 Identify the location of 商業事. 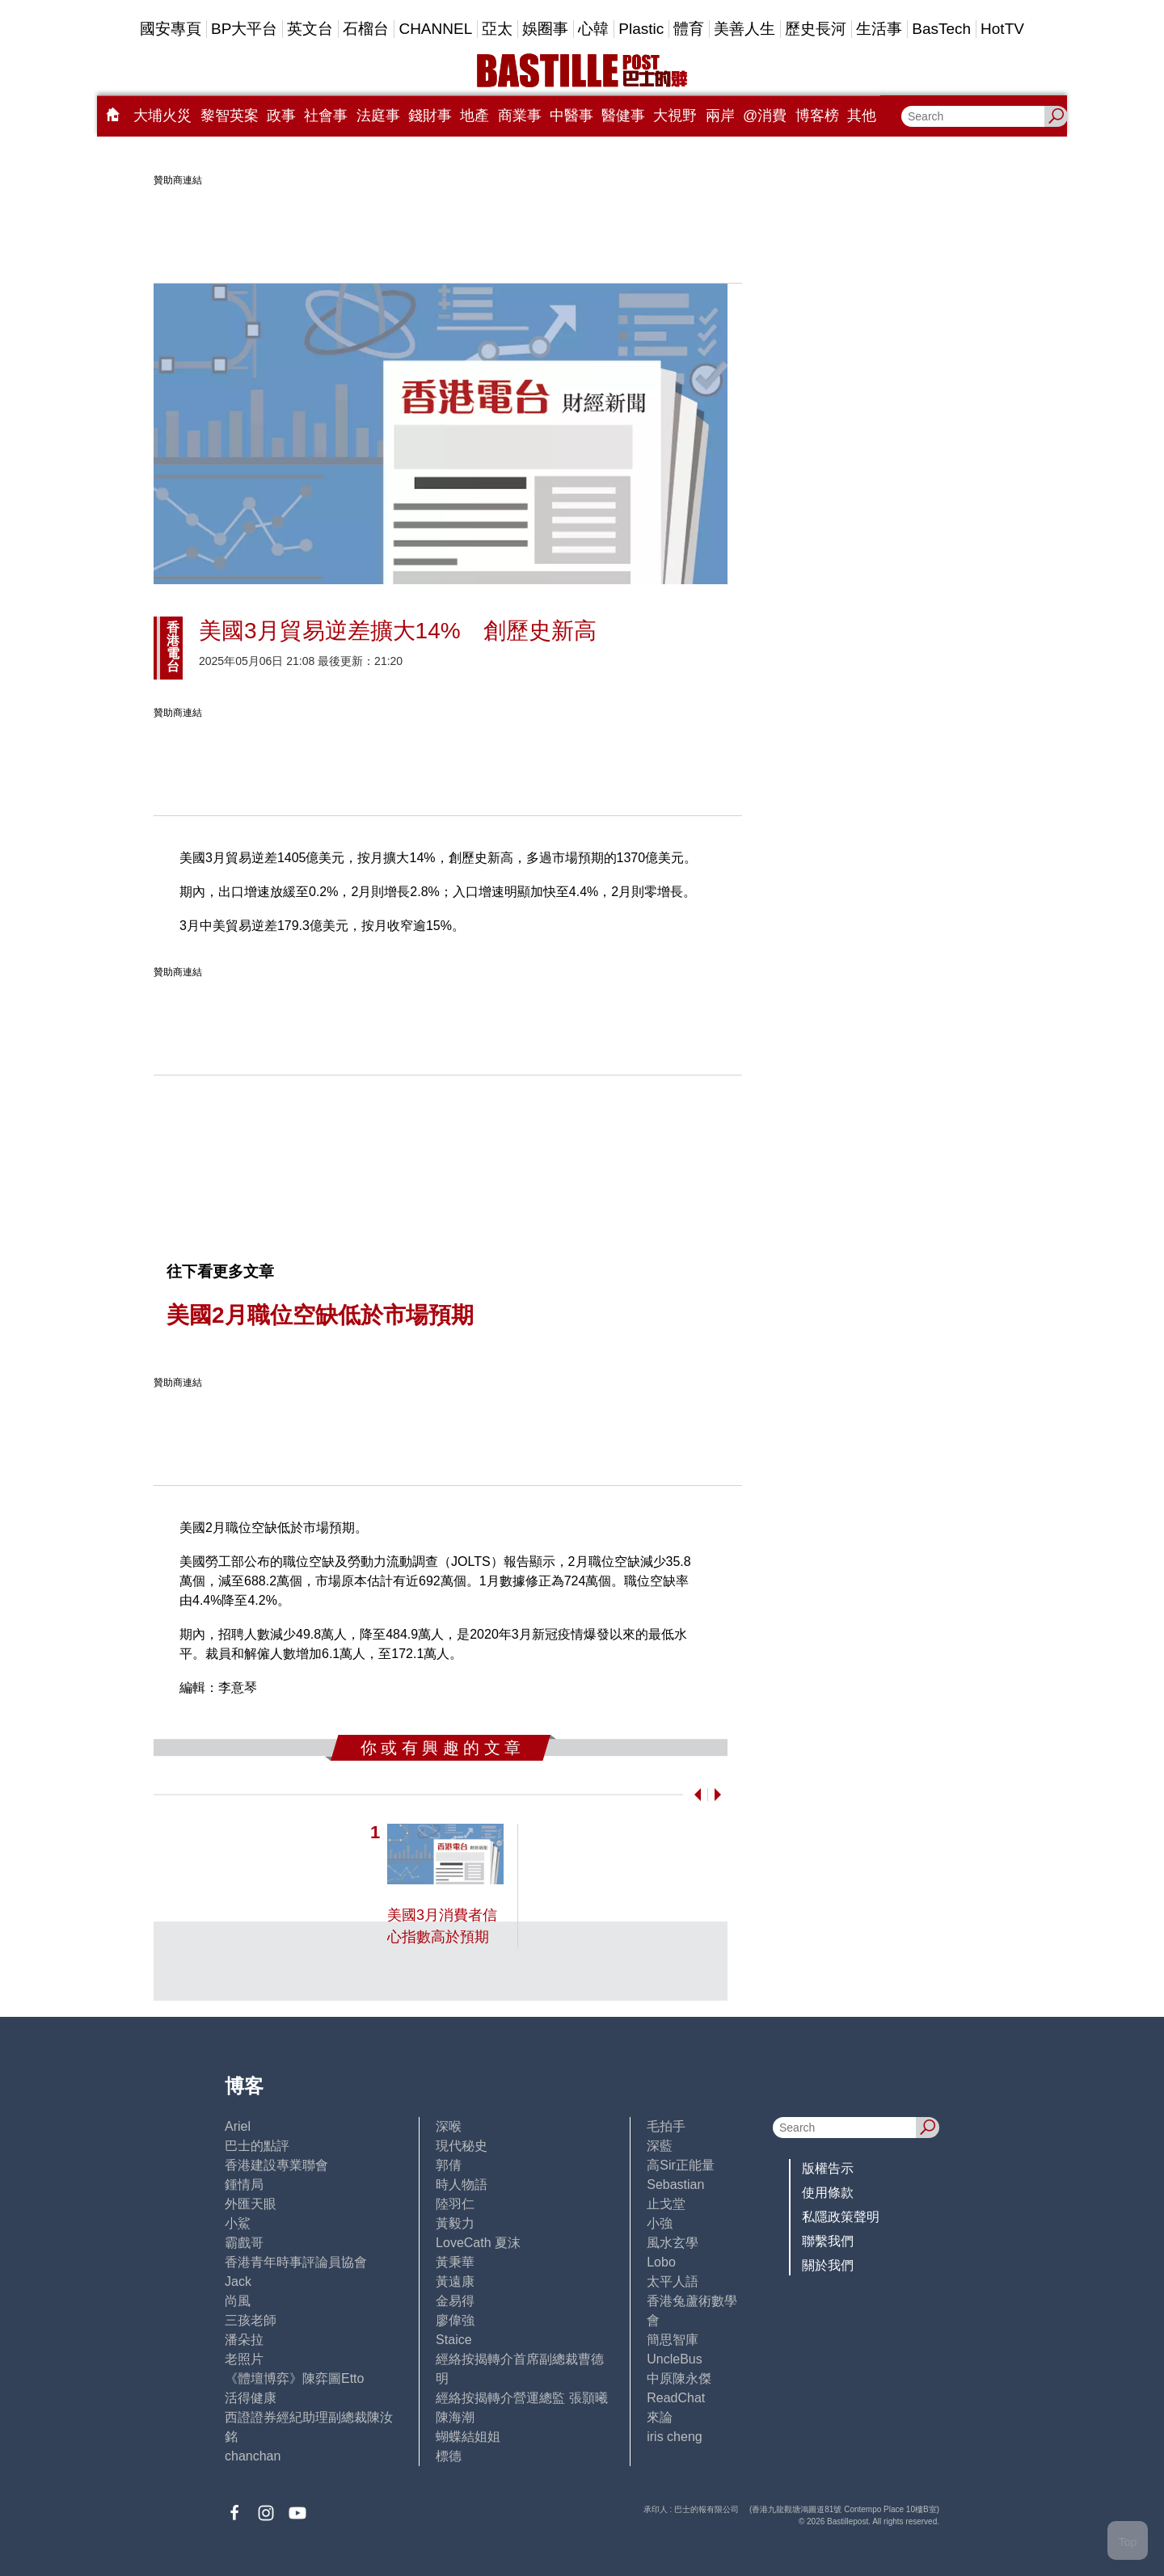
(520, 115).